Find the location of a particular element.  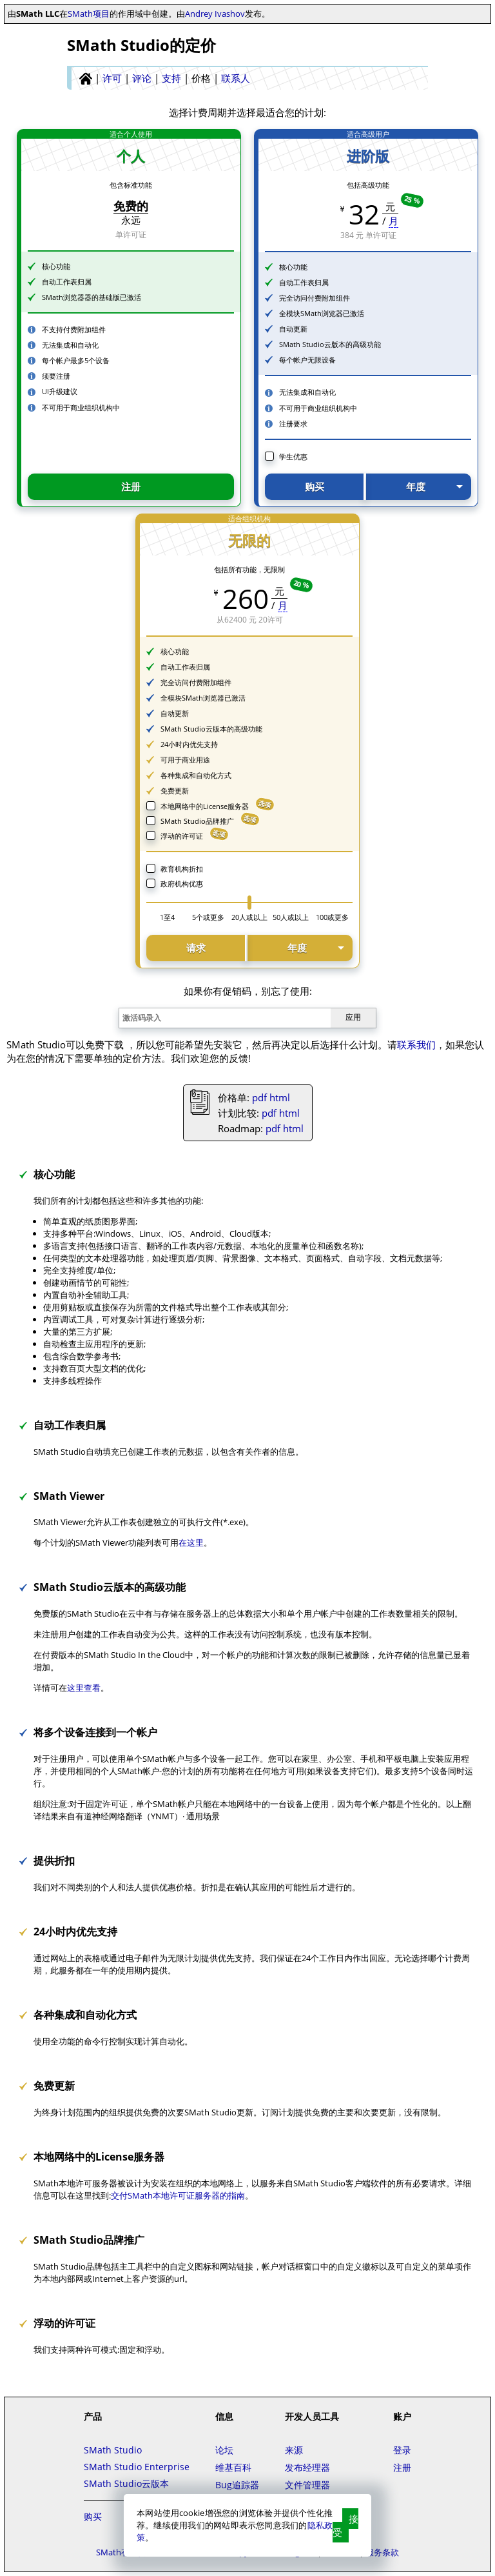

论坛 is located at coordinates (224, 2450).